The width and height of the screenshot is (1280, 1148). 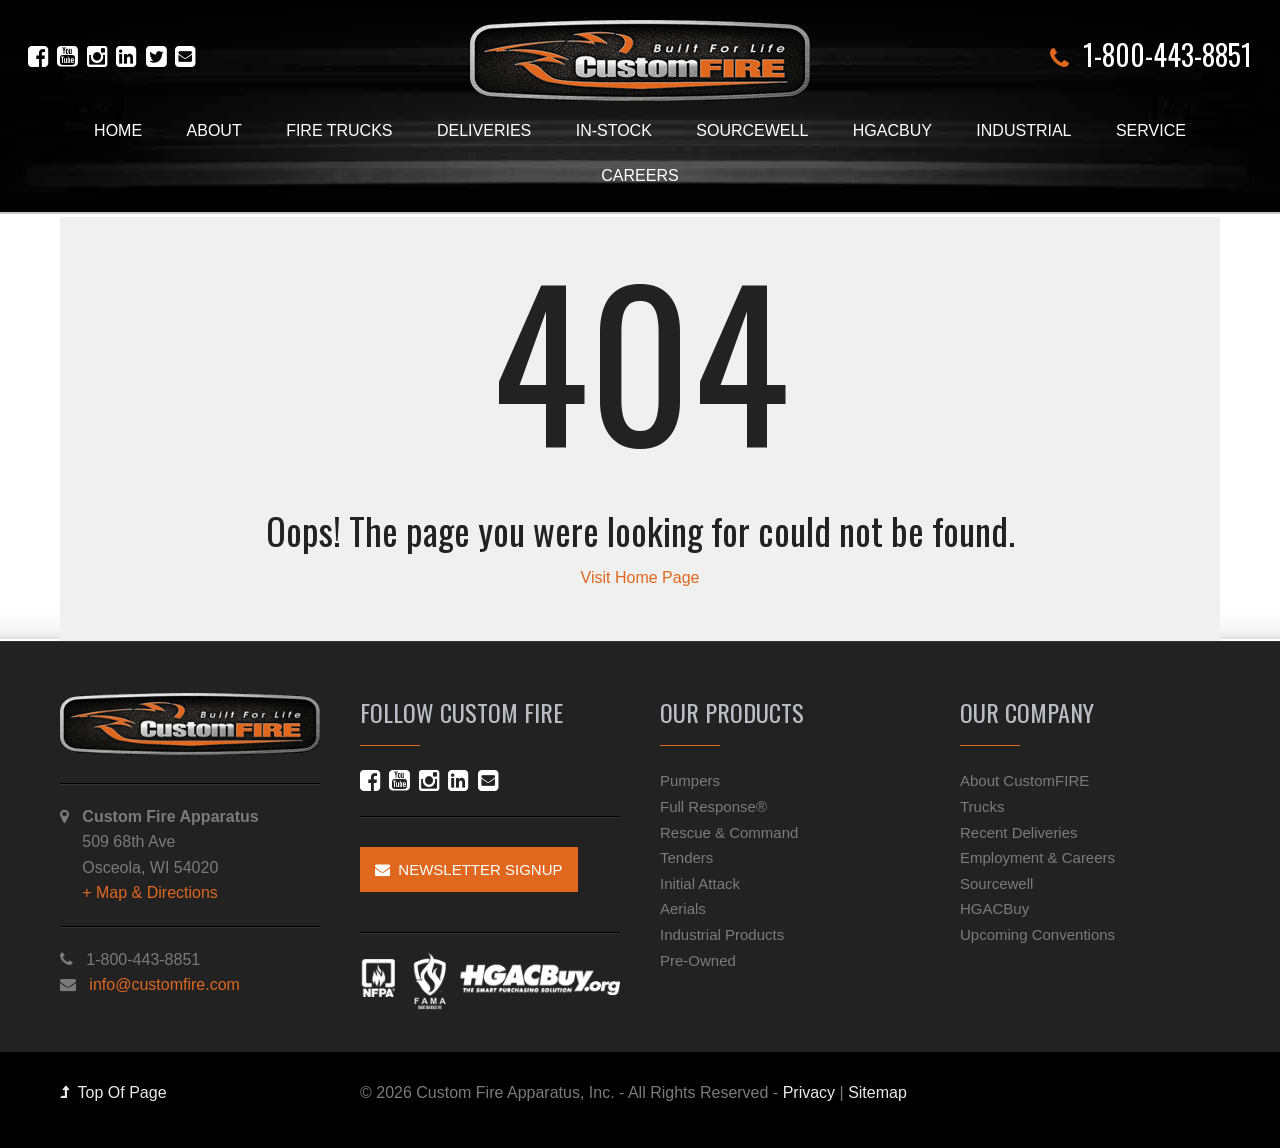 I want to click on In-Stock, so click(x=614, y=130).